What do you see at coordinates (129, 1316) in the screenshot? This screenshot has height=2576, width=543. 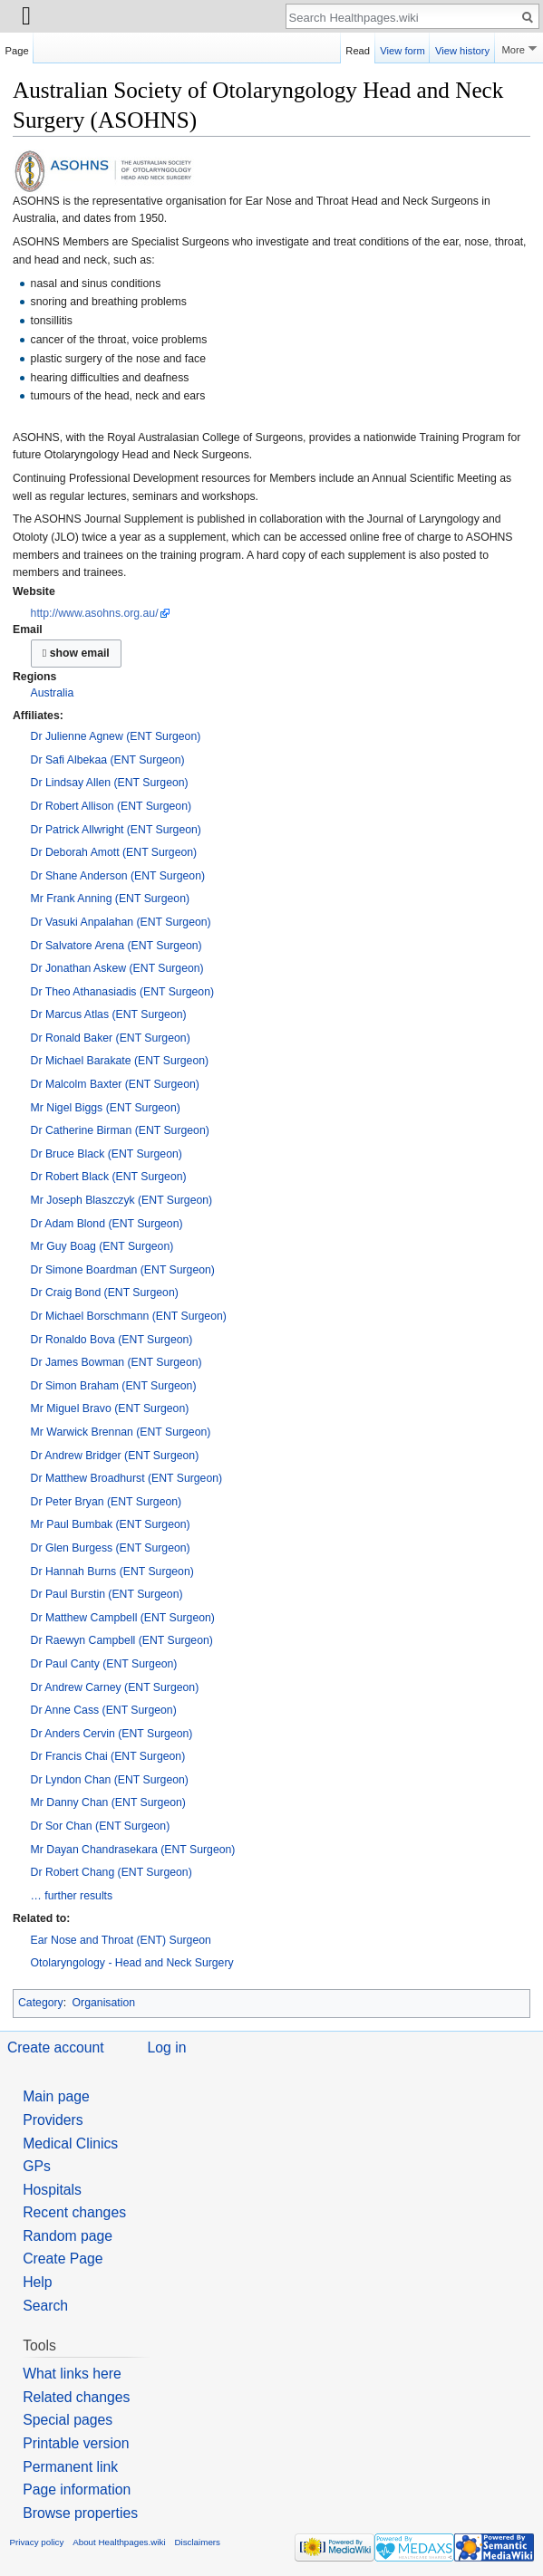 I see `Dr Michael Borschmann (ENT Surgeon)` at bounding box center [129, 1316].